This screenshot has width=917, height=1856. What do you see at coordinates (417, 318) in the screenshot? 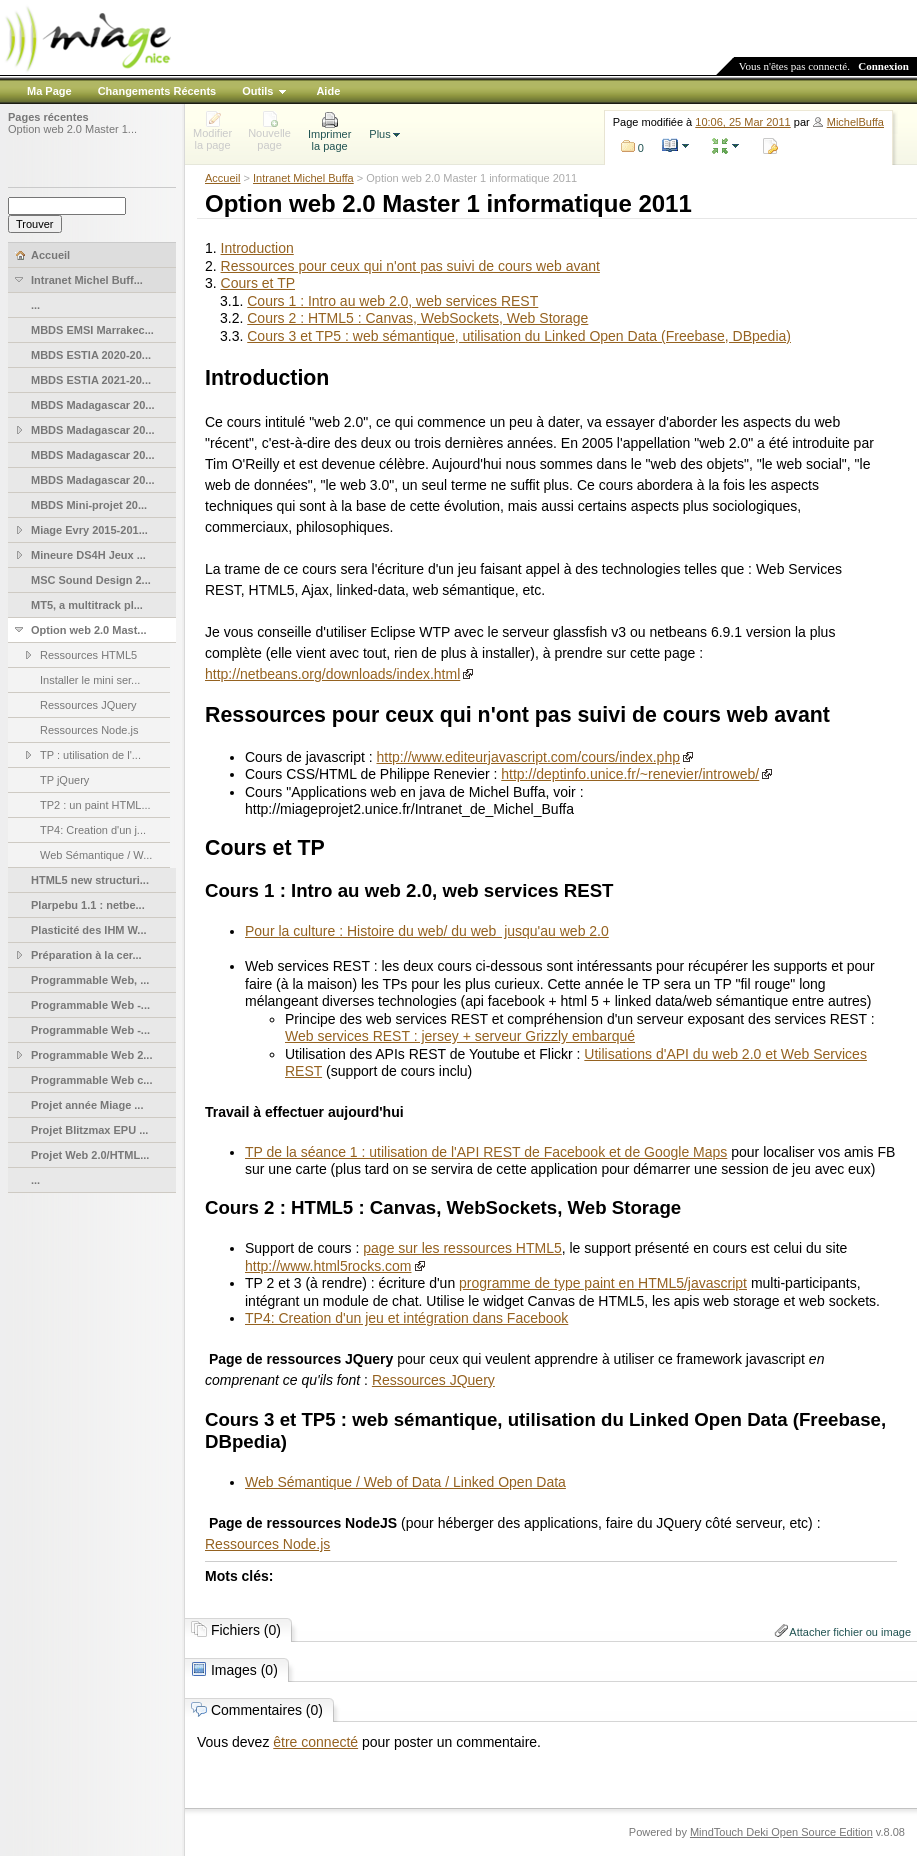
I see `Cours 2 : HTML5 : Canvas, WebSockets, Web Storage` at bounding box center [417, 318].